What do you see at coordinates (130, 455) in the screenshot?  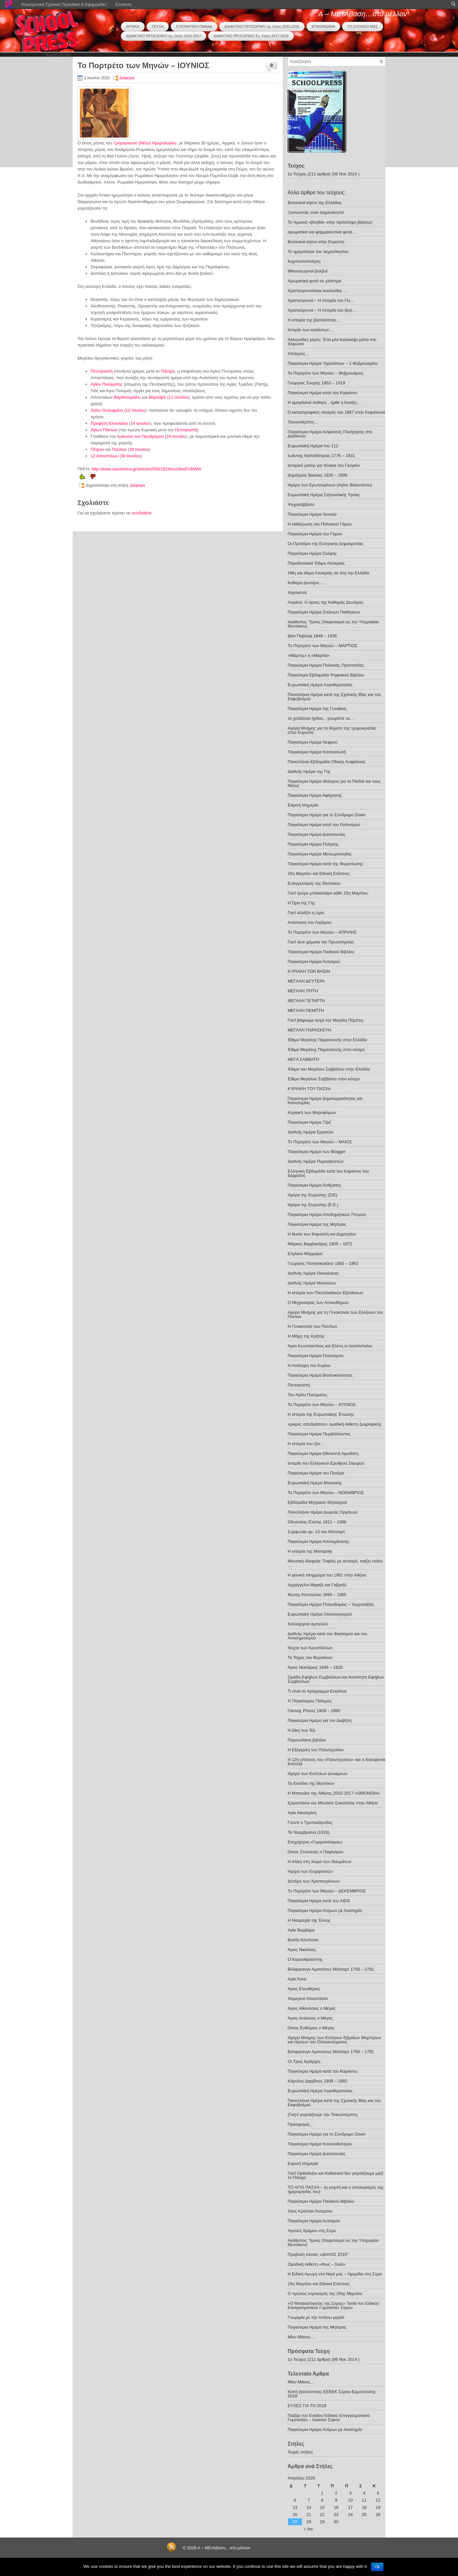 I see `30 Ιουνίου` at bounding box center [130, 455].